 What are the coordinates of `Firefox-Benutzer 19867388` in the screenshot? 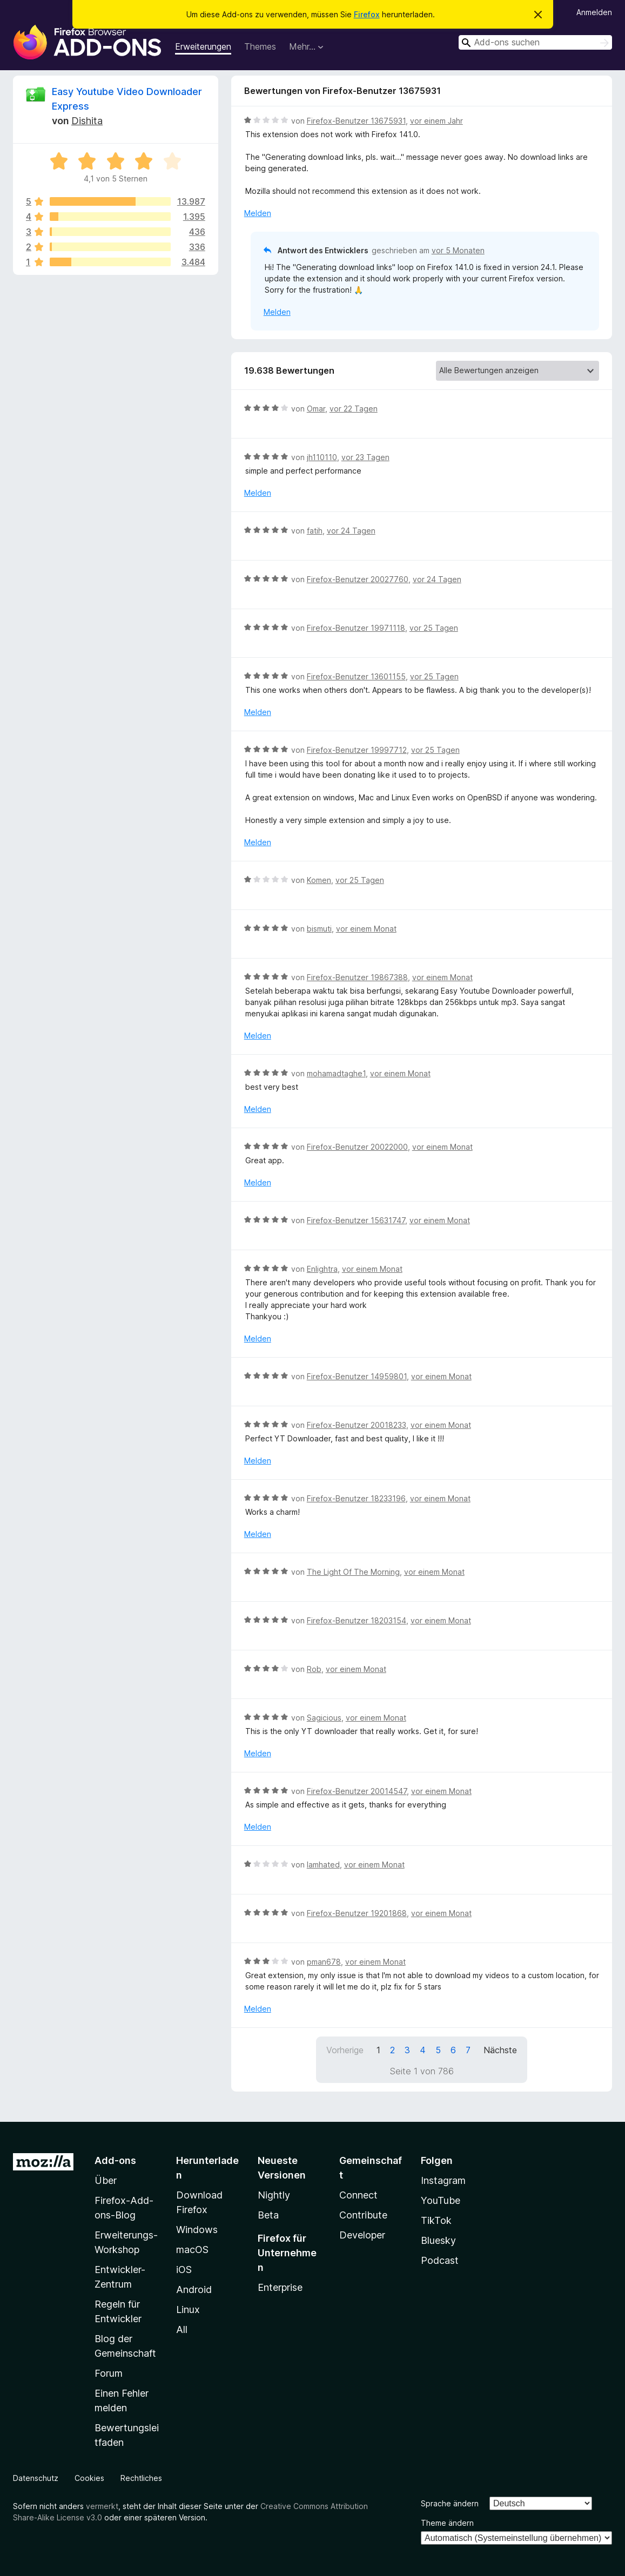 It's located at (357, 977).